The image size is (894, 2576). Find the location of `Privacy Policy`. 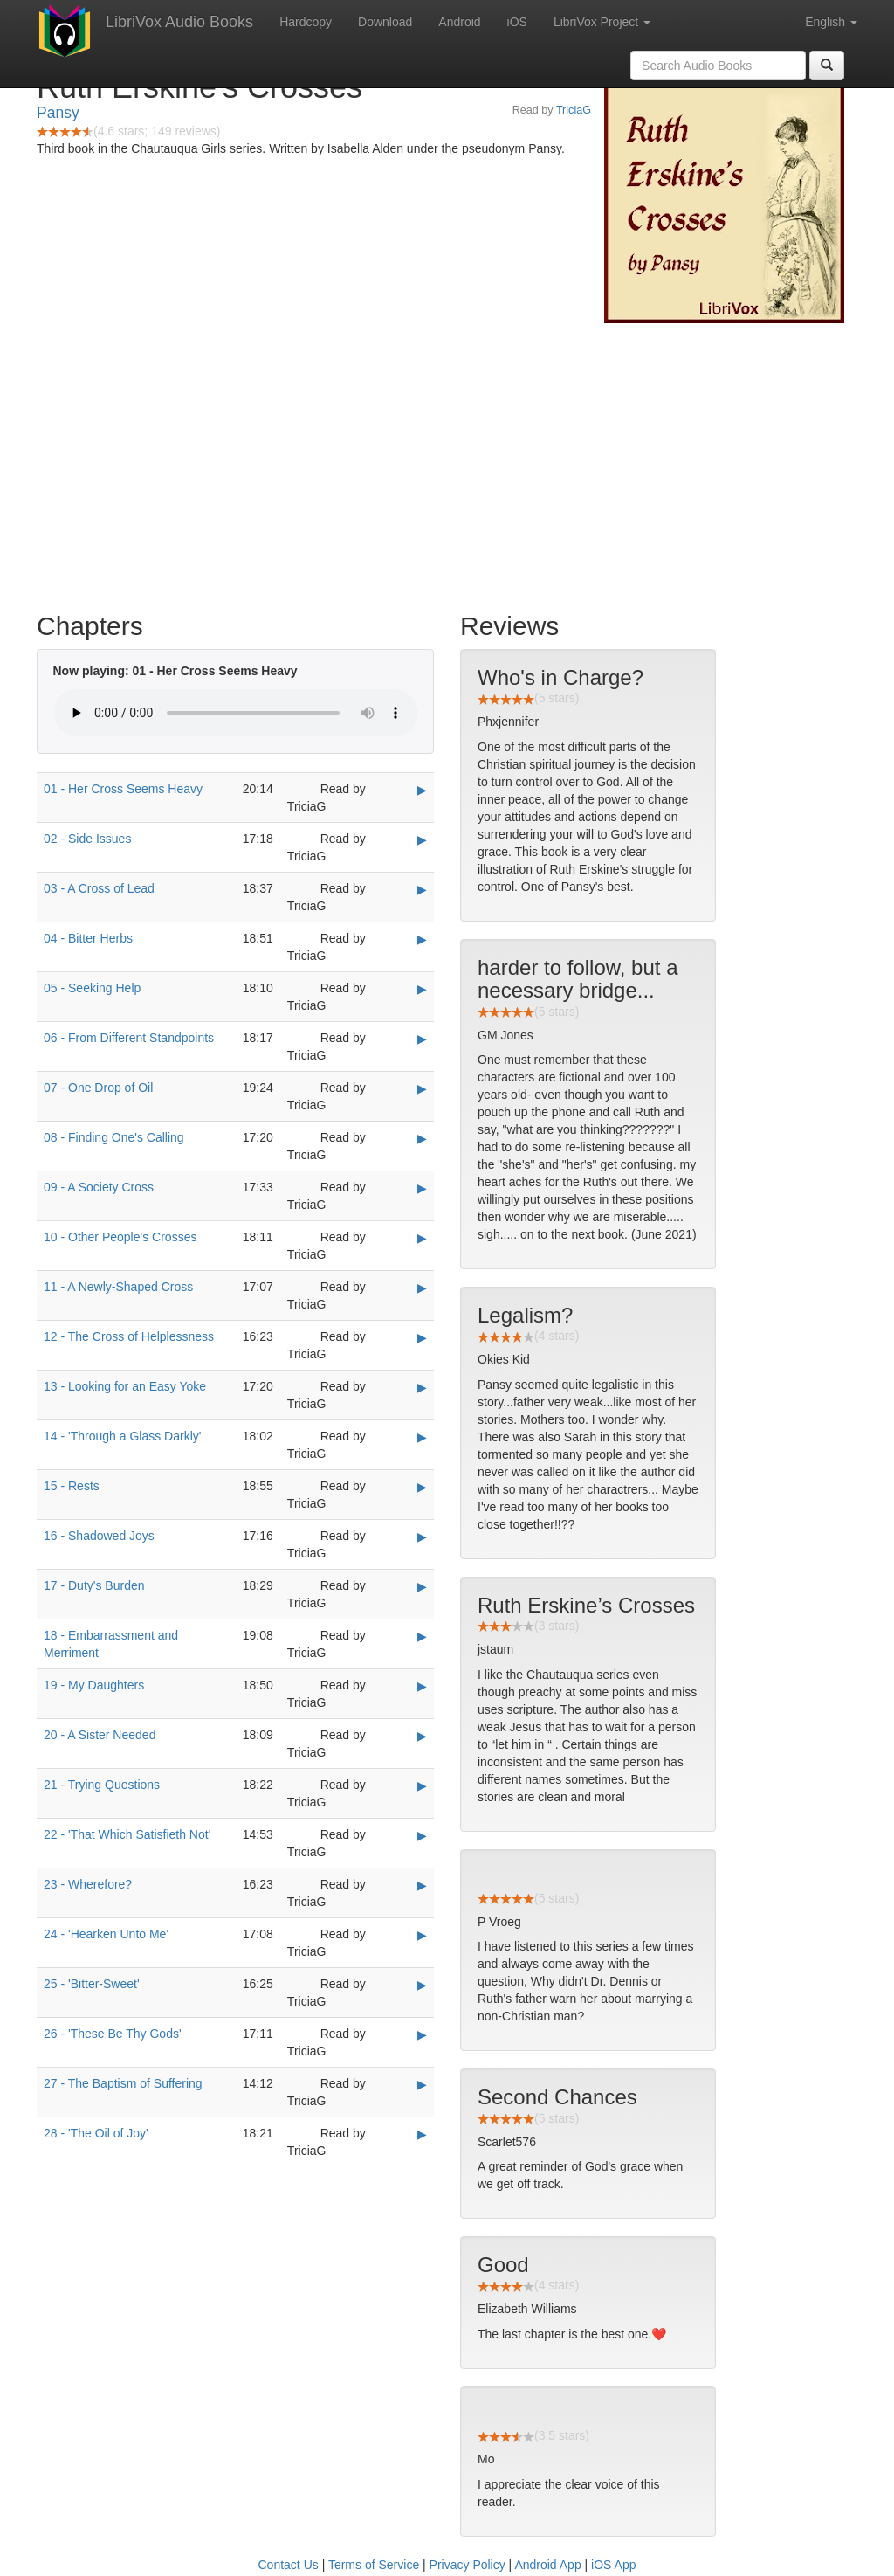

Privacy Policy is located at coordinates (467, 2565).